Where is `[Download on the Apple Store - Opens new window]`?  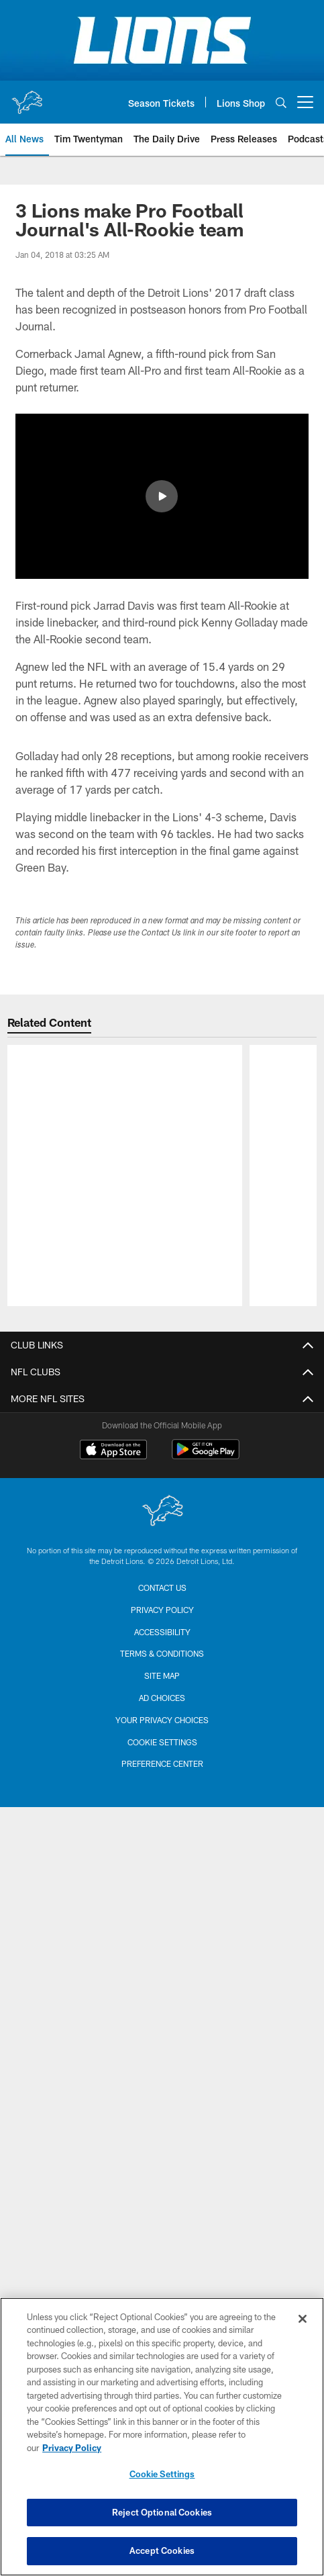
[Download on the Apple Store - Opens new window] is located at coordinates (113, 1533).